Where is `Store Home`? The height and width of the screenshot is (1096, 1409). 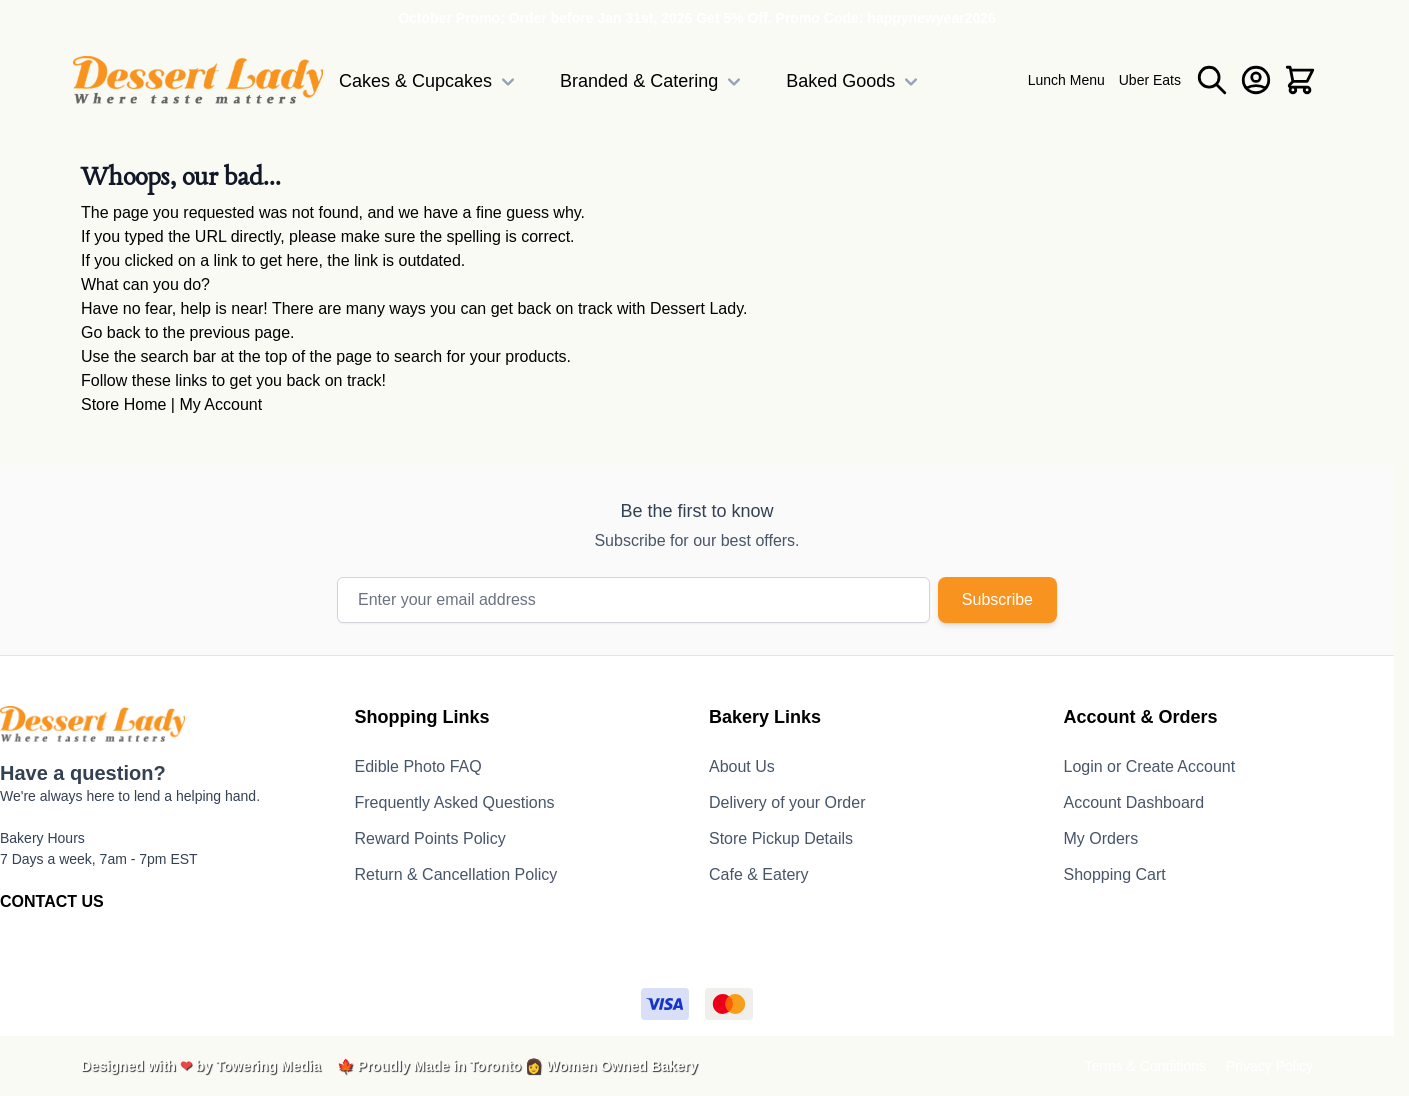 Store Home is located at coordinates (123, 404).